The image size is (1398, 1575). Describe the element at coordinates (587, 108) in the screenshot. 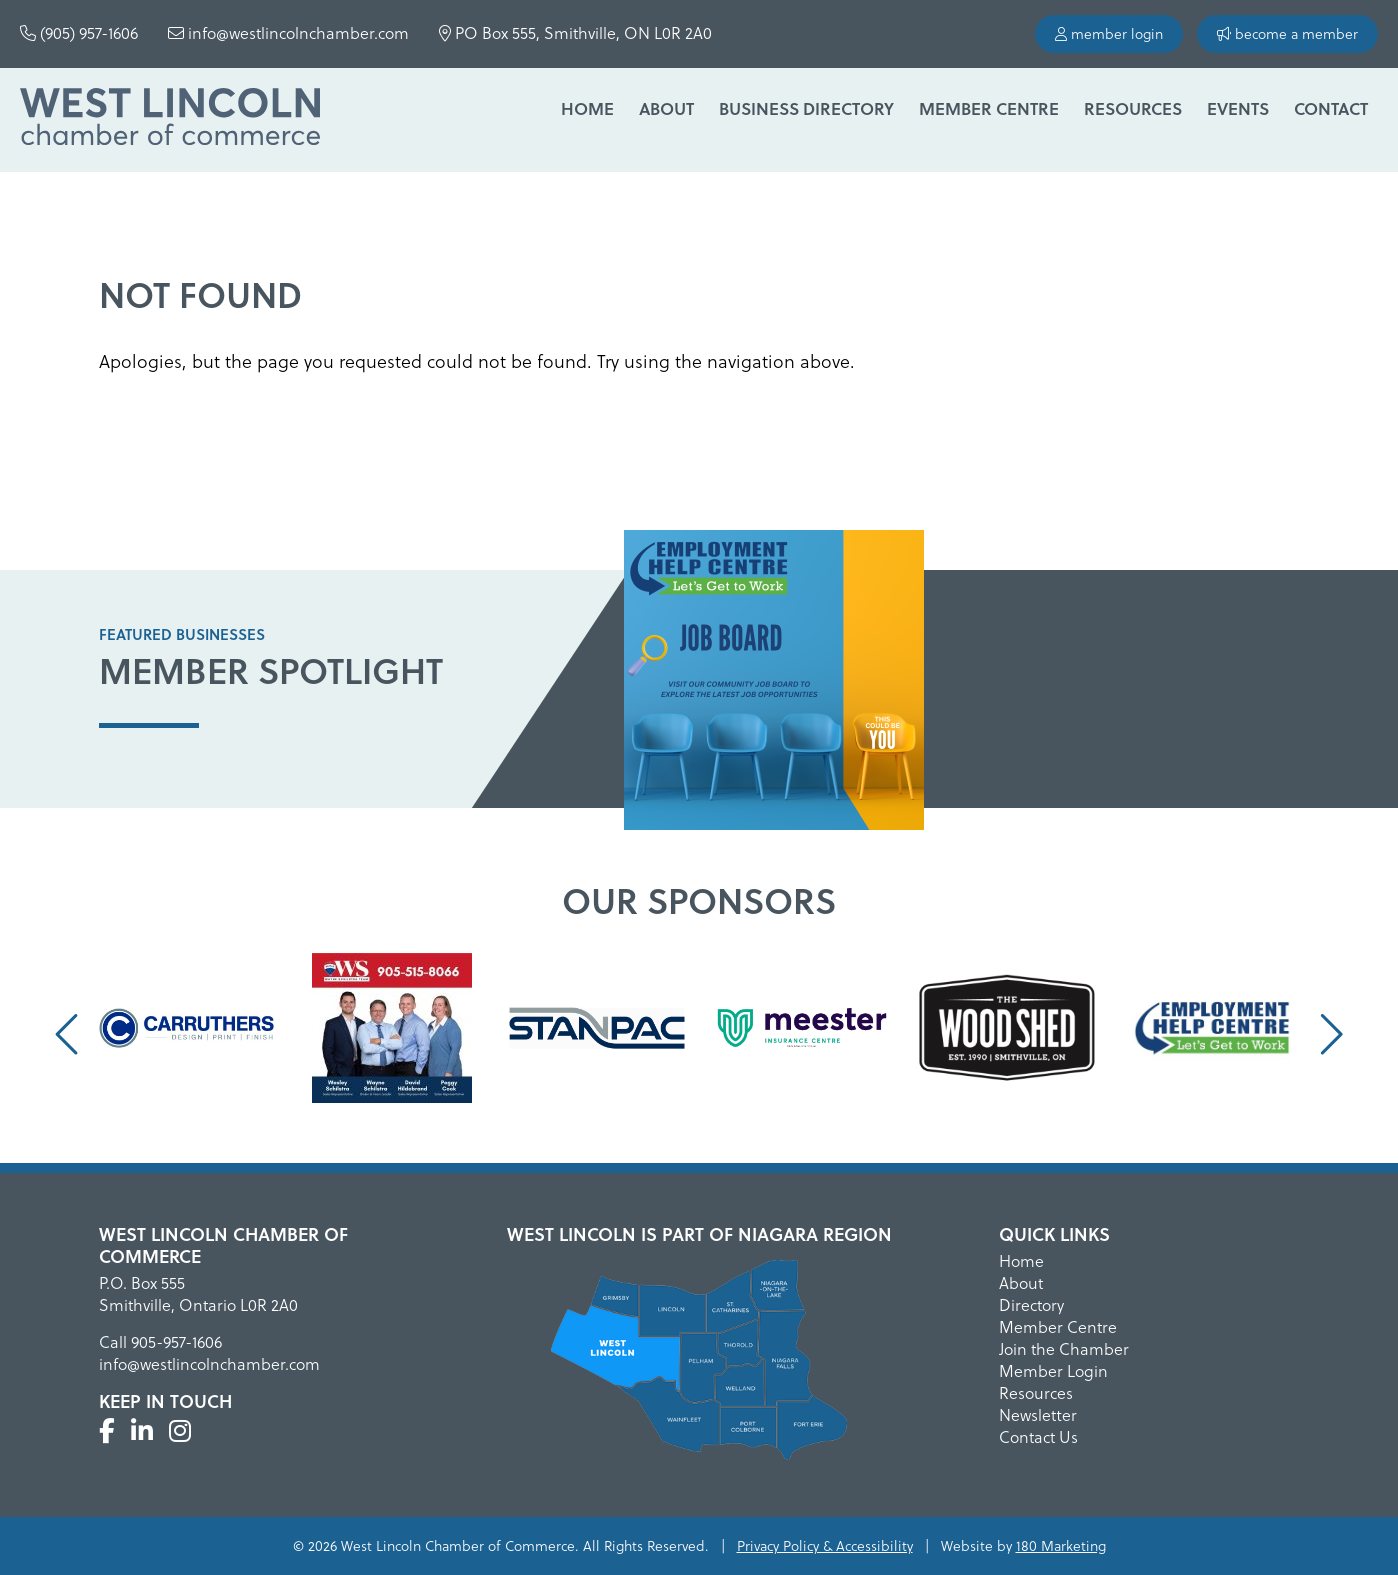

I see `Home` at that location.